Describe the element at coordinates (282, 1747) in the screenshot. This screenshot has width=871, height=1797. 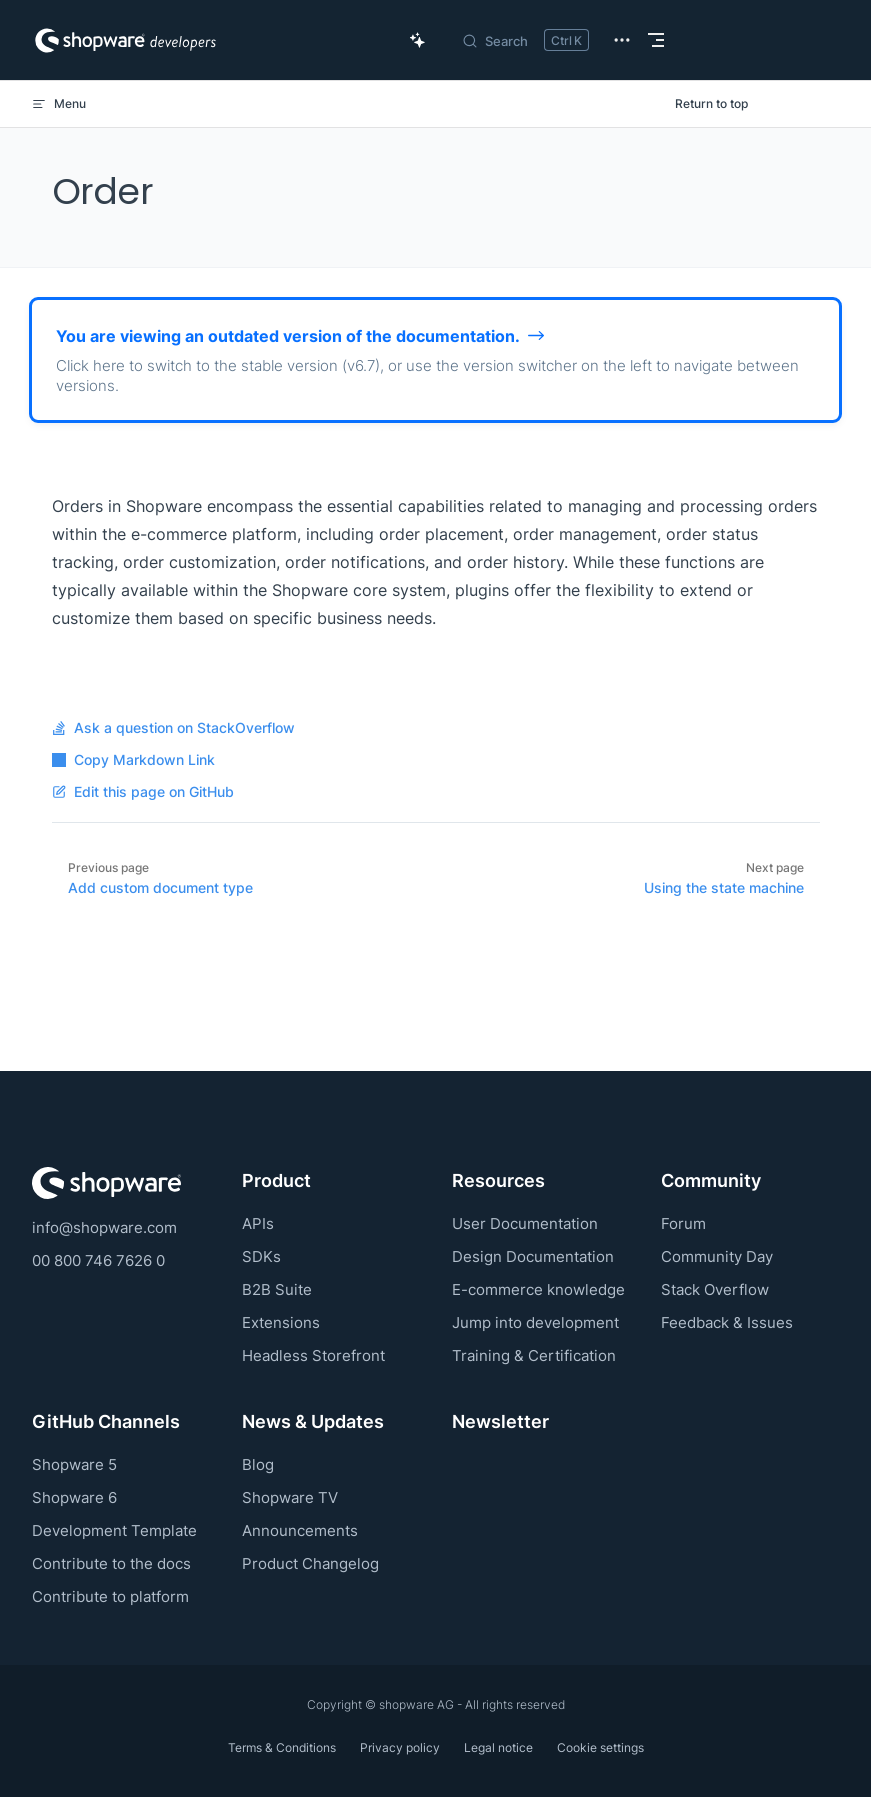
I see `Terms & Conditions` at that location.